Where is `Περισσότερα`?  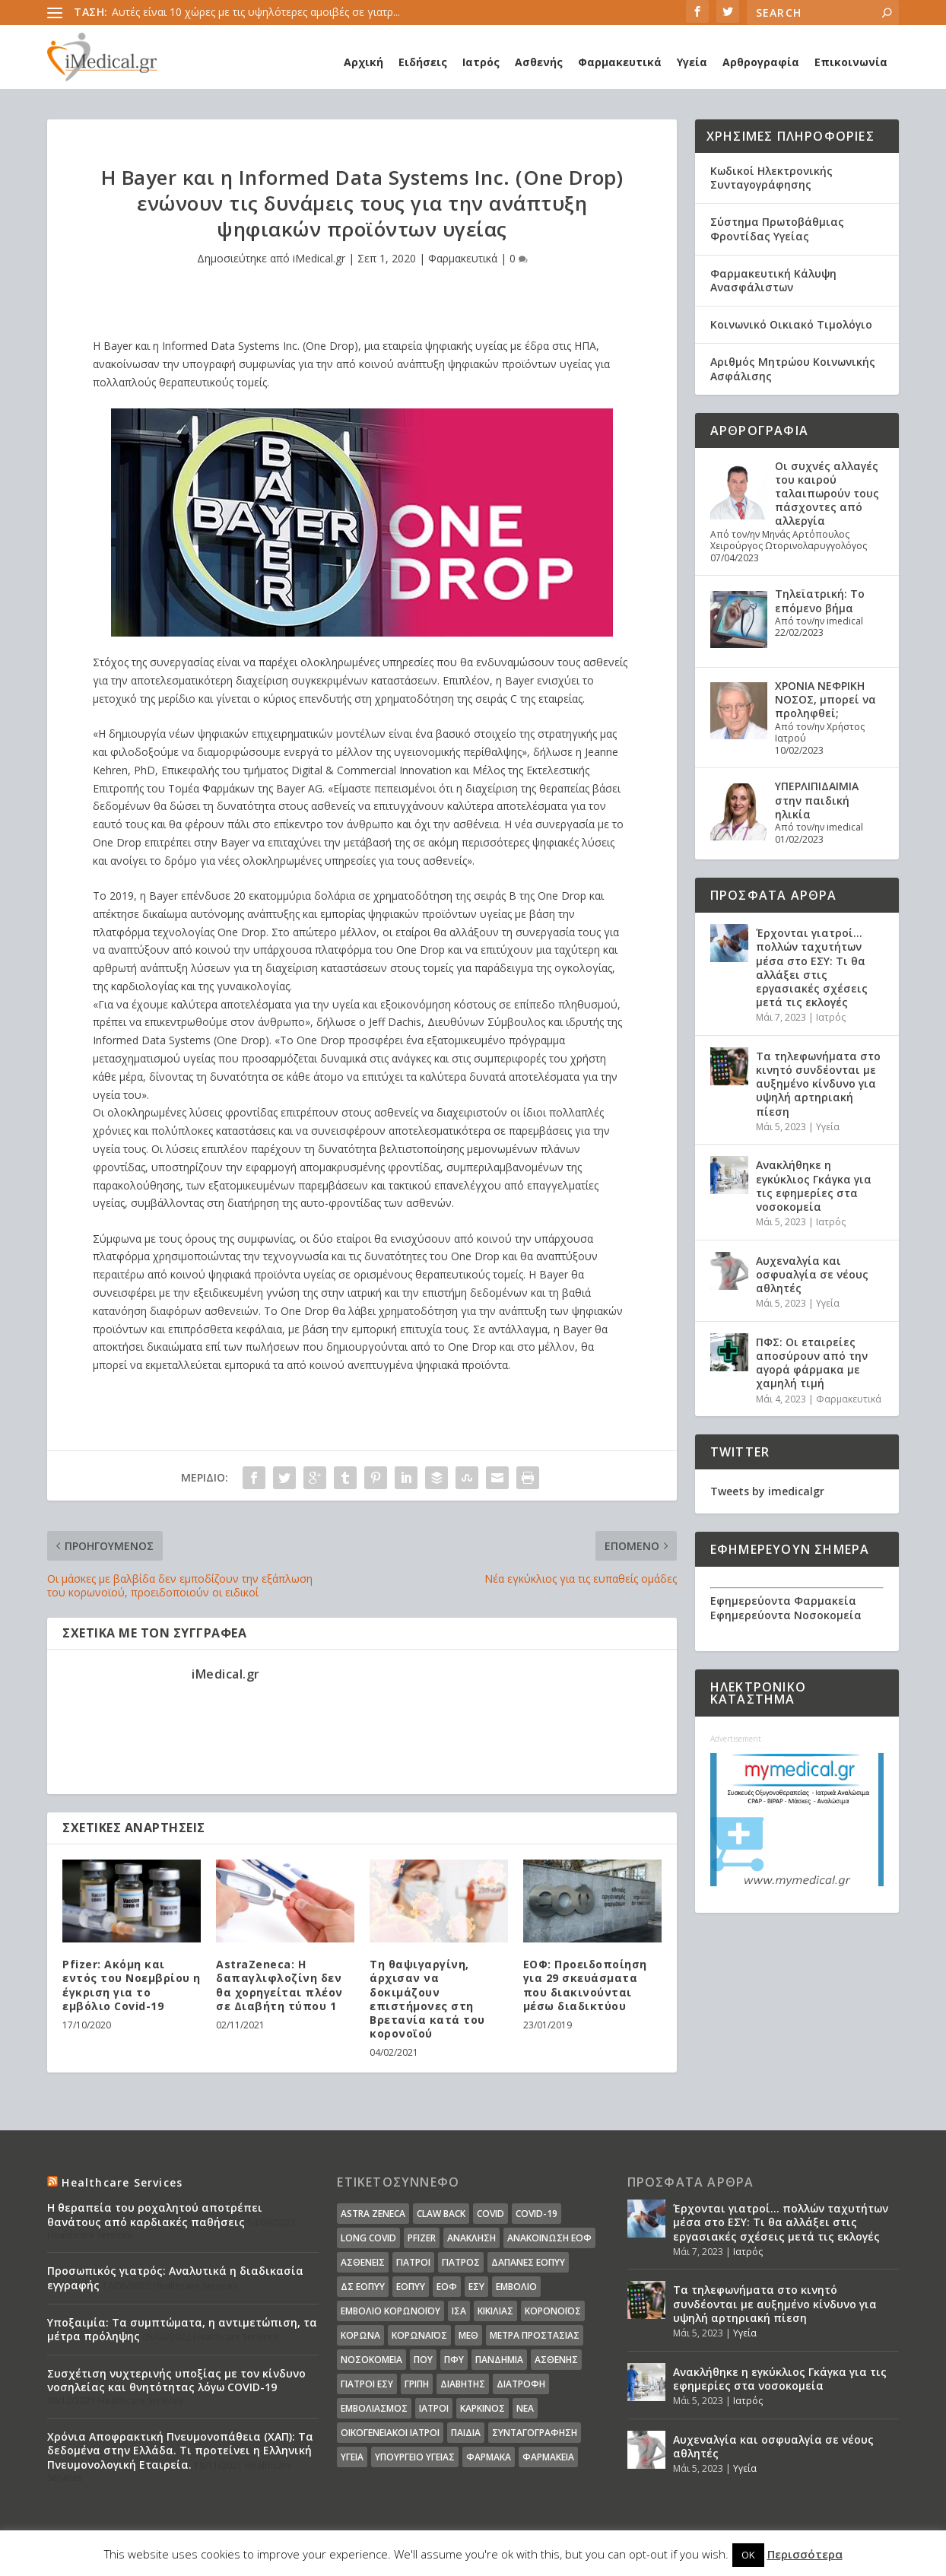 Περισσότερα is located at coordinates (805, 2554).